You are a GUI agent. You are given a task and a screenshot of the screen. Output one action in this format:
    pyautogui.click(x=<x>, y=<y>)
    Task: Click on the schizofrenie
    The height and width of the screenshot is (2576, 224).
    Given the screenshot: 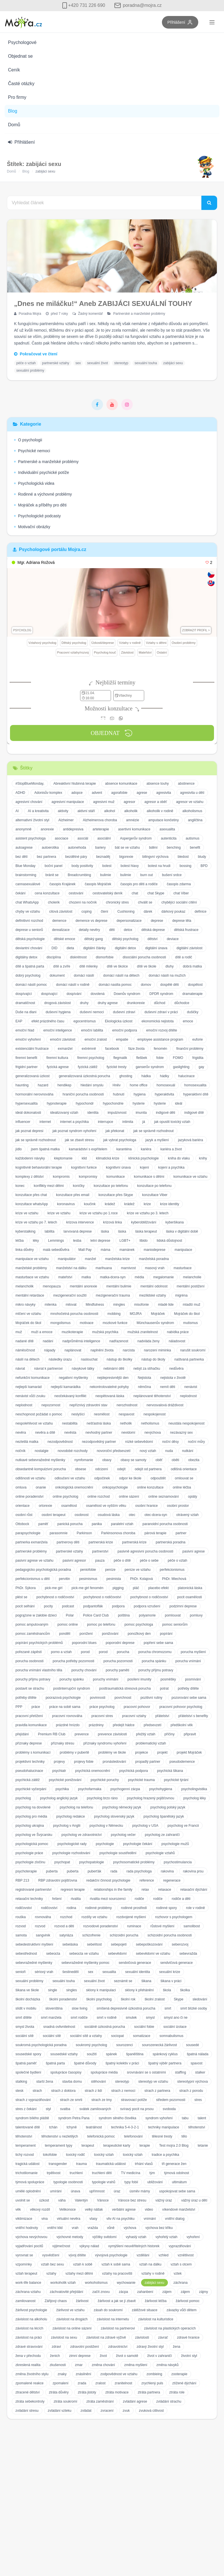 What is the action you would take?
    pyautogui.click(x=91, y=1935)
    